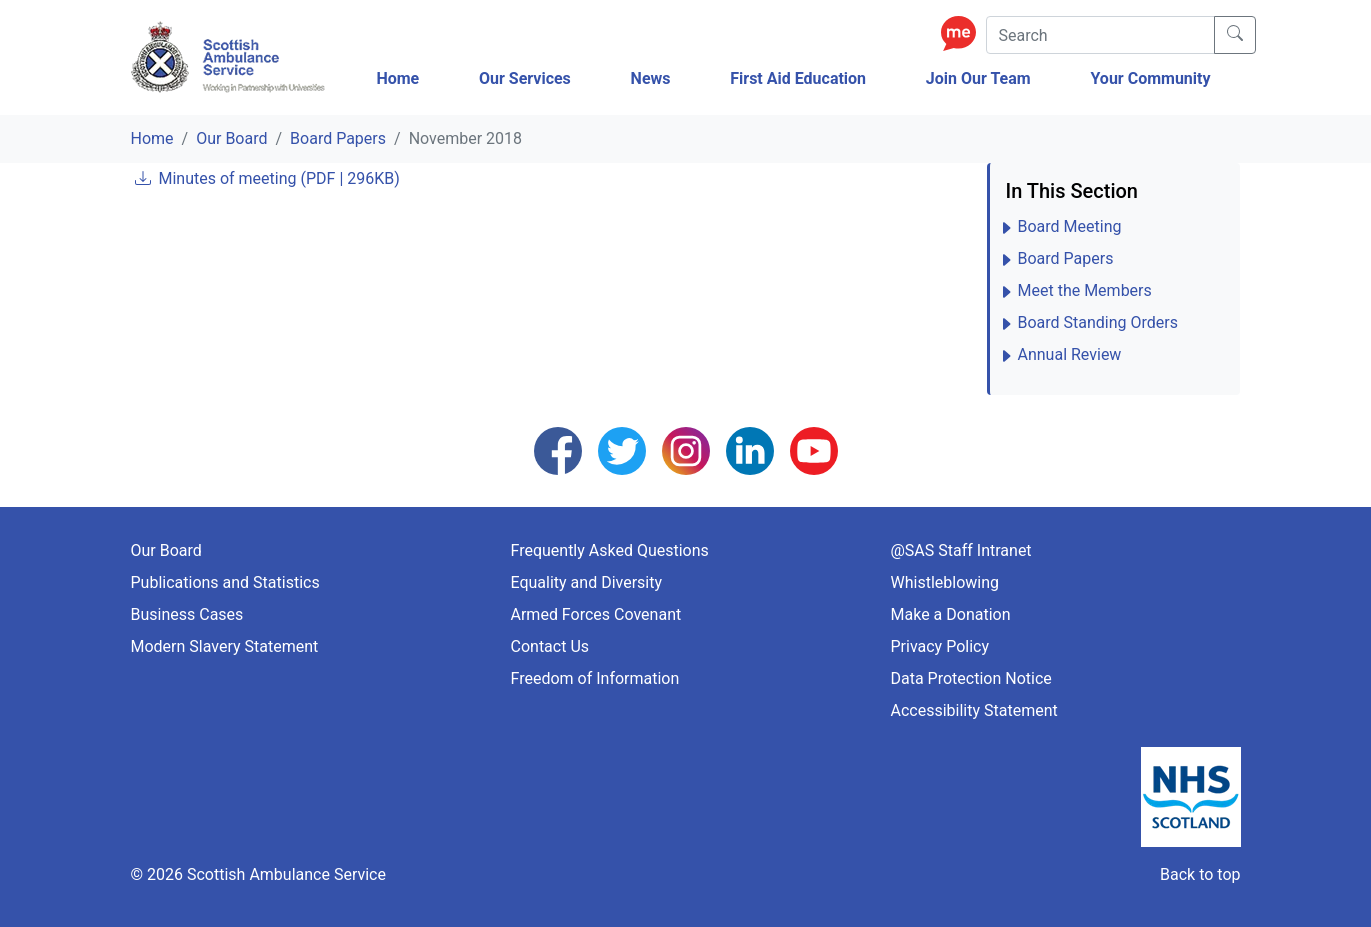 The image size is (1371, 927). What do you see at coordinates (651, 78) in the screenshot?
I see `News` at bounding box center [651, 78].